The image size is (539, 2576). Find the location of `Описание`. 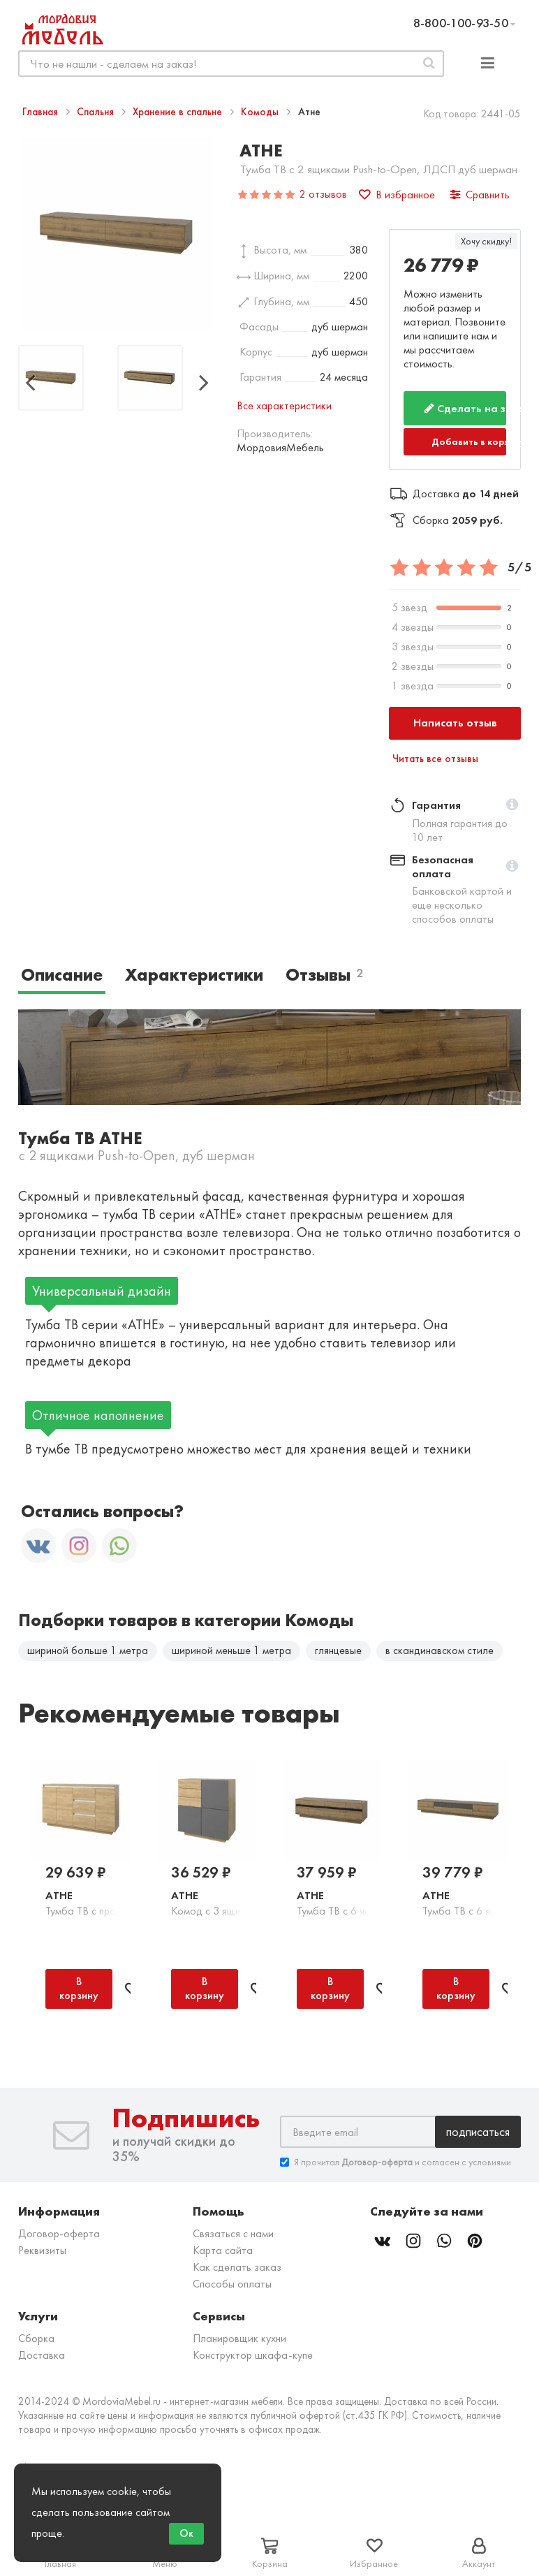

Описание is located at coordinates (62, 974).